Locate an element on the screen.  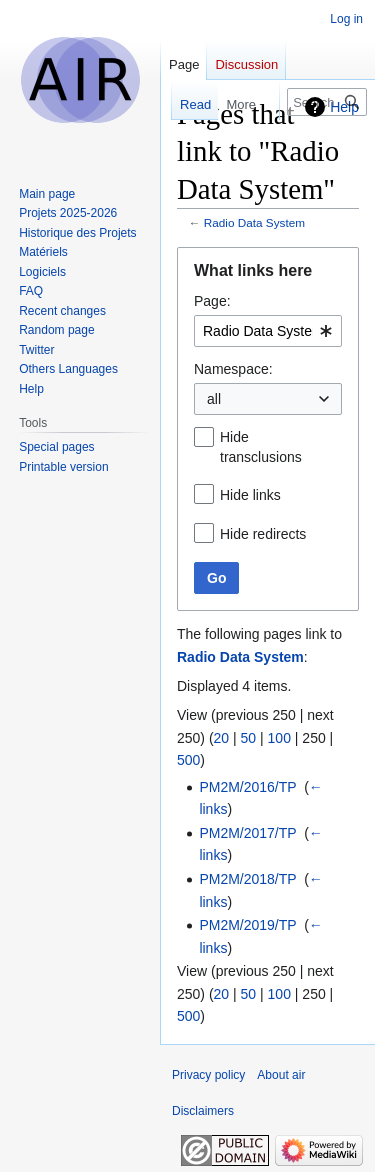
100 is located at coordinates (279, 738).